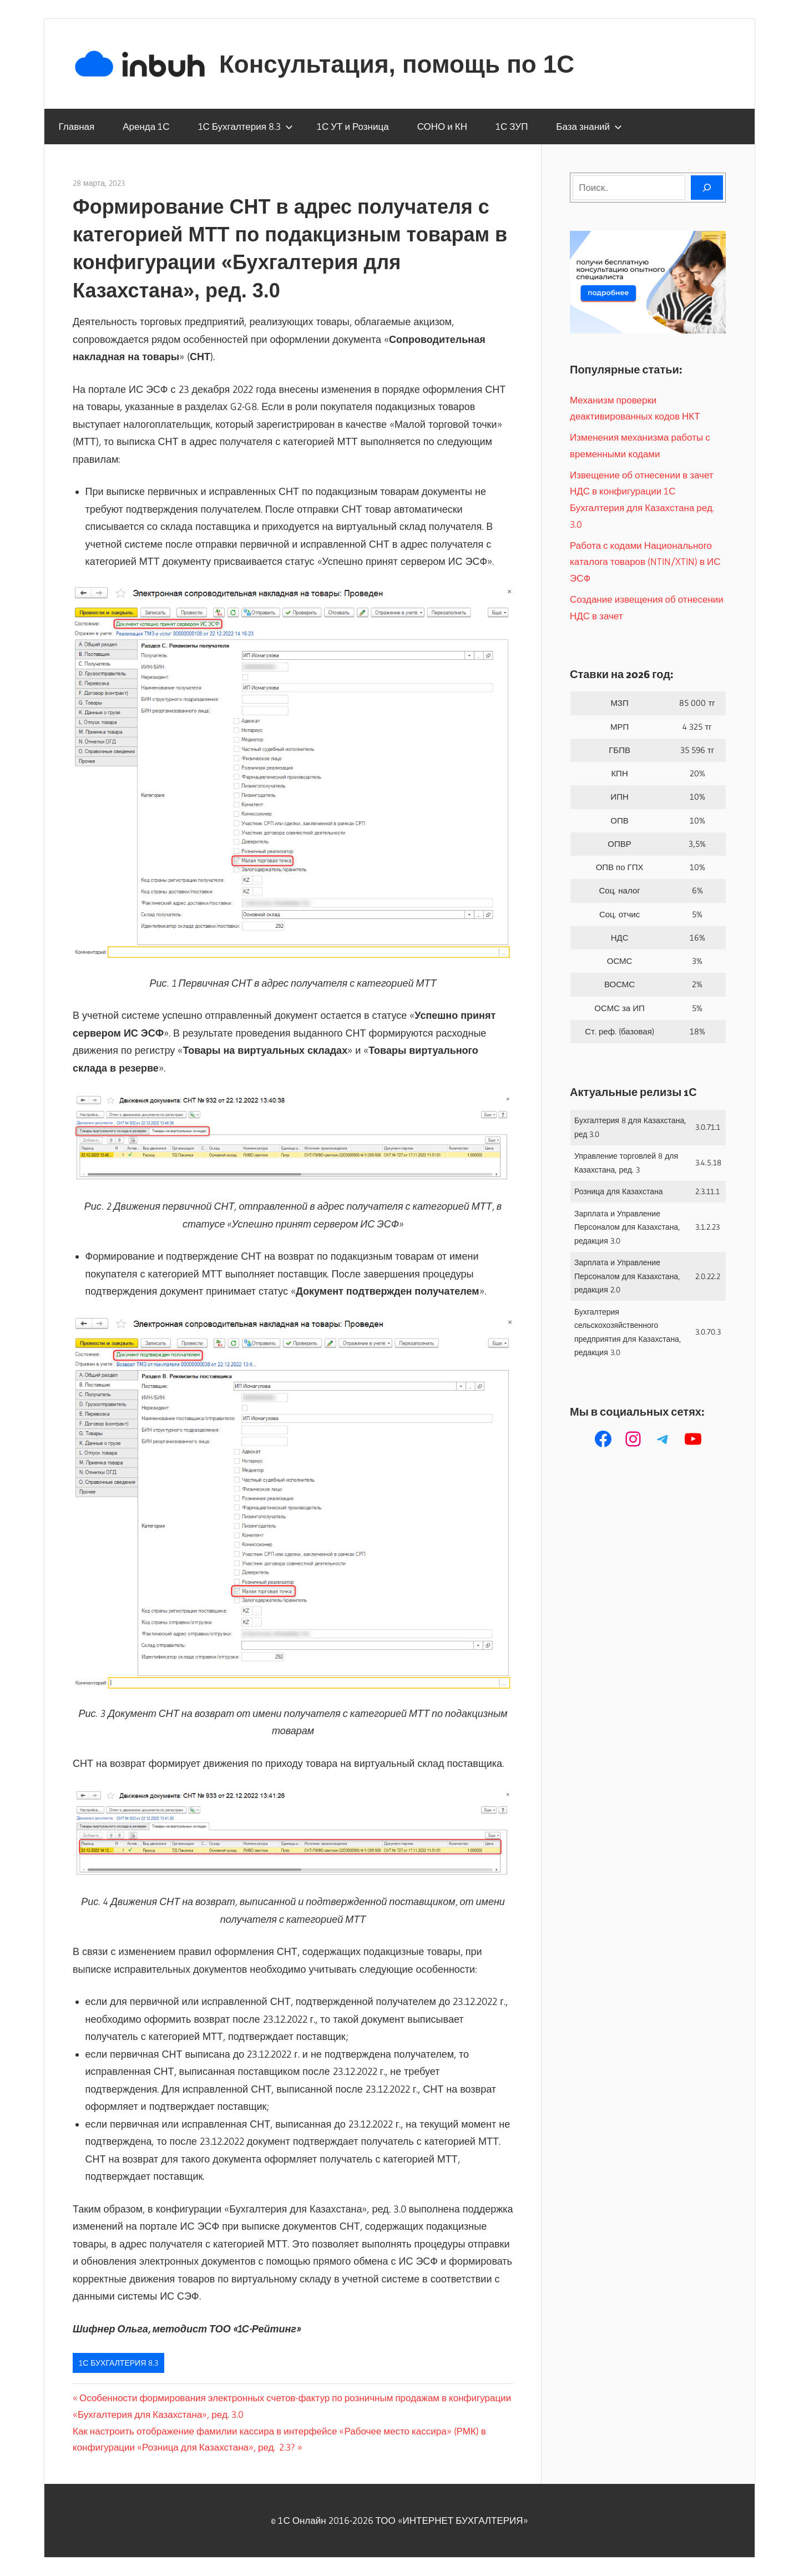 This screenshot has width=799, height=2576. What do you see at coordinates (645, 561) in the screenshot?
I see `Работа с кодами Национального каталога товаров (NTIN/XTIN) в ИС ЭСФ` at bounding box center [645, 561].